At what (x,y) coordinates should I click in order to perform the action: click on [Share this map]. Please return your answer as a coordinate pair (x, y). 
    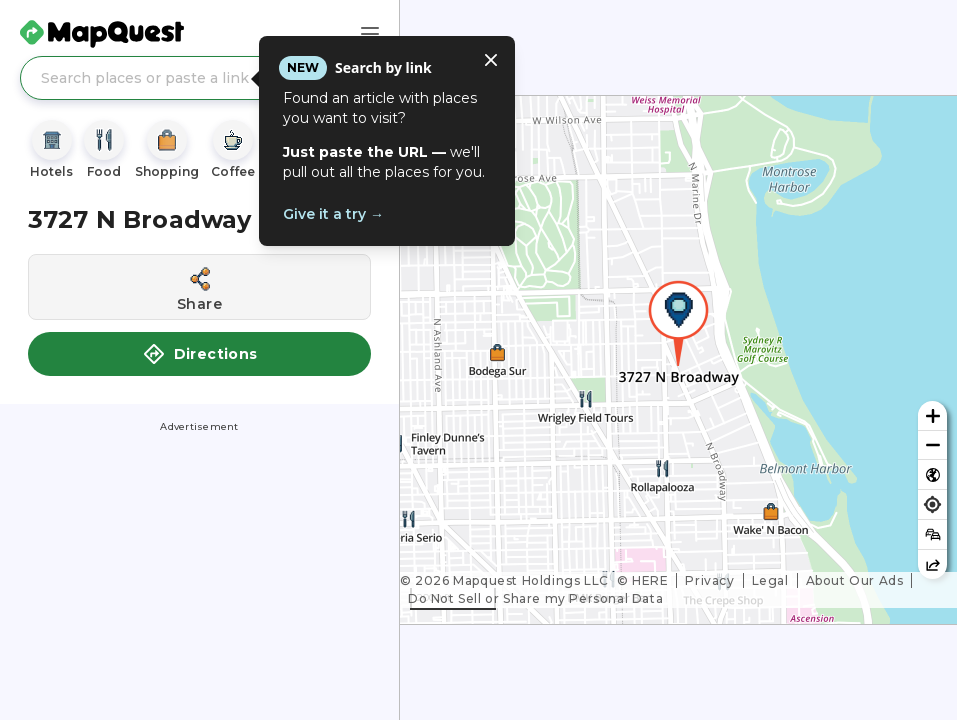
    Looking at the image, I should click on (932, 564).